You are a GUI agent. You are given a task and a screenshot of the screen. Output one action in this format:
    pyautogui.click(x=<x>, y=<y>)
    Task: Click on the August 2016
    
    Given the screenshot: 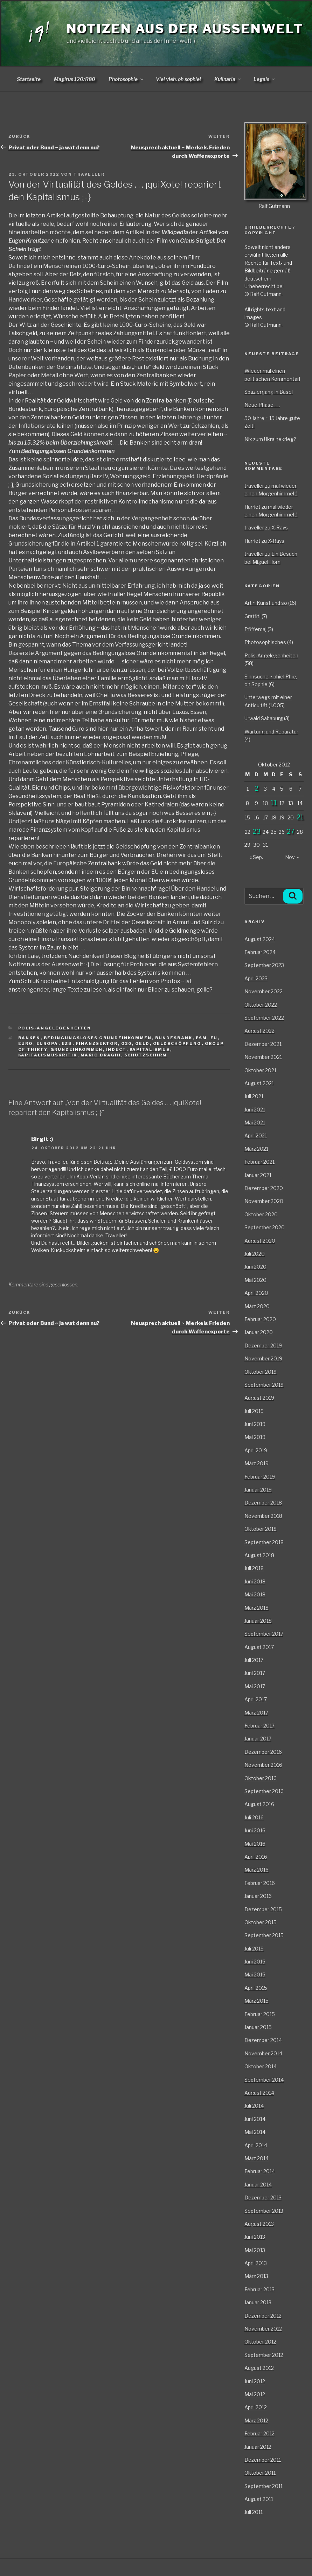 What is the action you would take?
    pyautogui.click(x=259, y=1804)
    